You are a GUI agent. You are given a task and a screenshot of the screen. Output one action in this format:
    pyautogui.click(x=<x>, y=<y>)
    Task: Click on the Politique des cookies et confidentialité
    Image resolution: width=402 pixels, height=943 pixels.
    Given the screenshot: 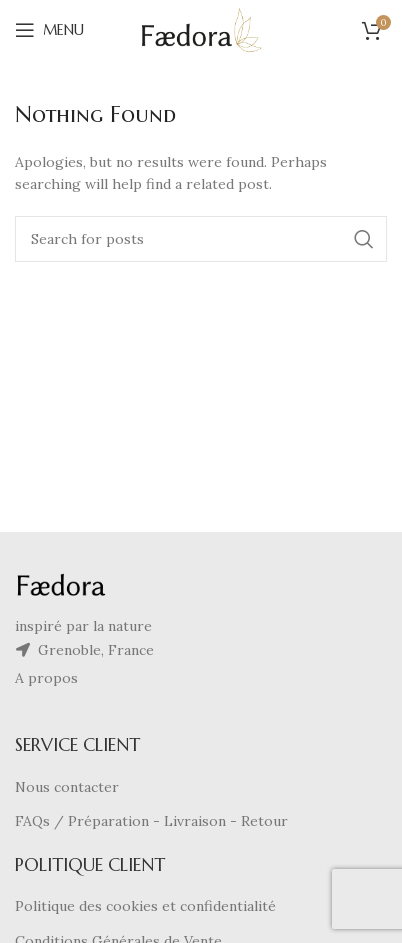 What is the action you would take?
    pyautogui.click(x=145, y=906)
    